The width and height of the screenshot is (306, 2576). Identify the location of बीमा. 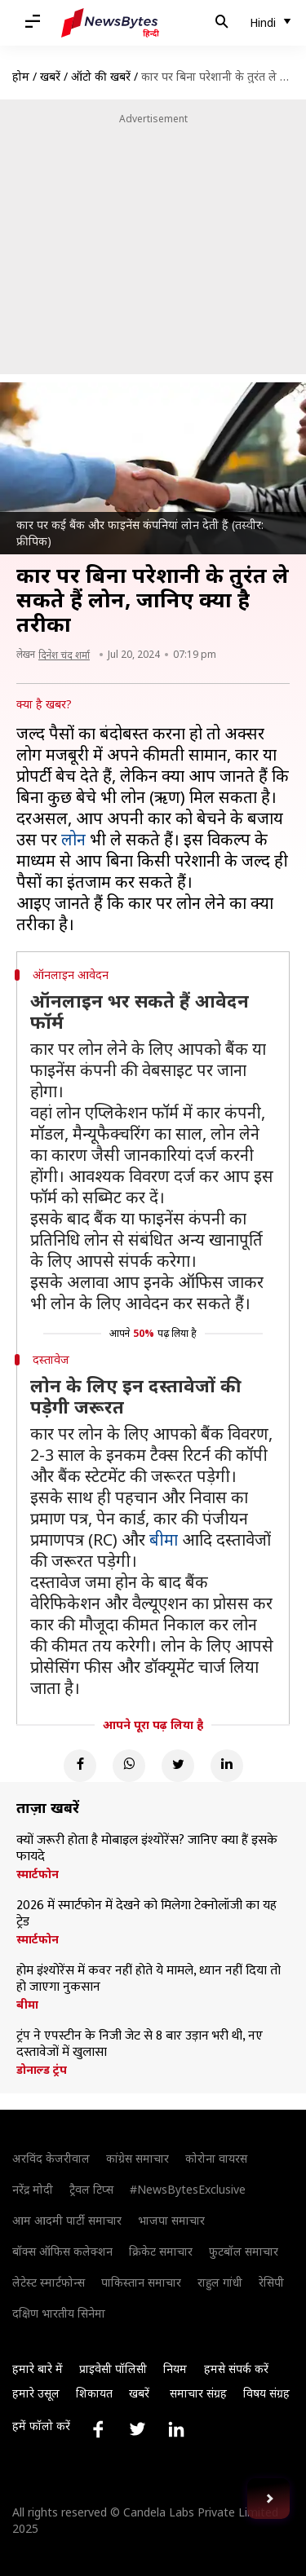
(163, 1539).